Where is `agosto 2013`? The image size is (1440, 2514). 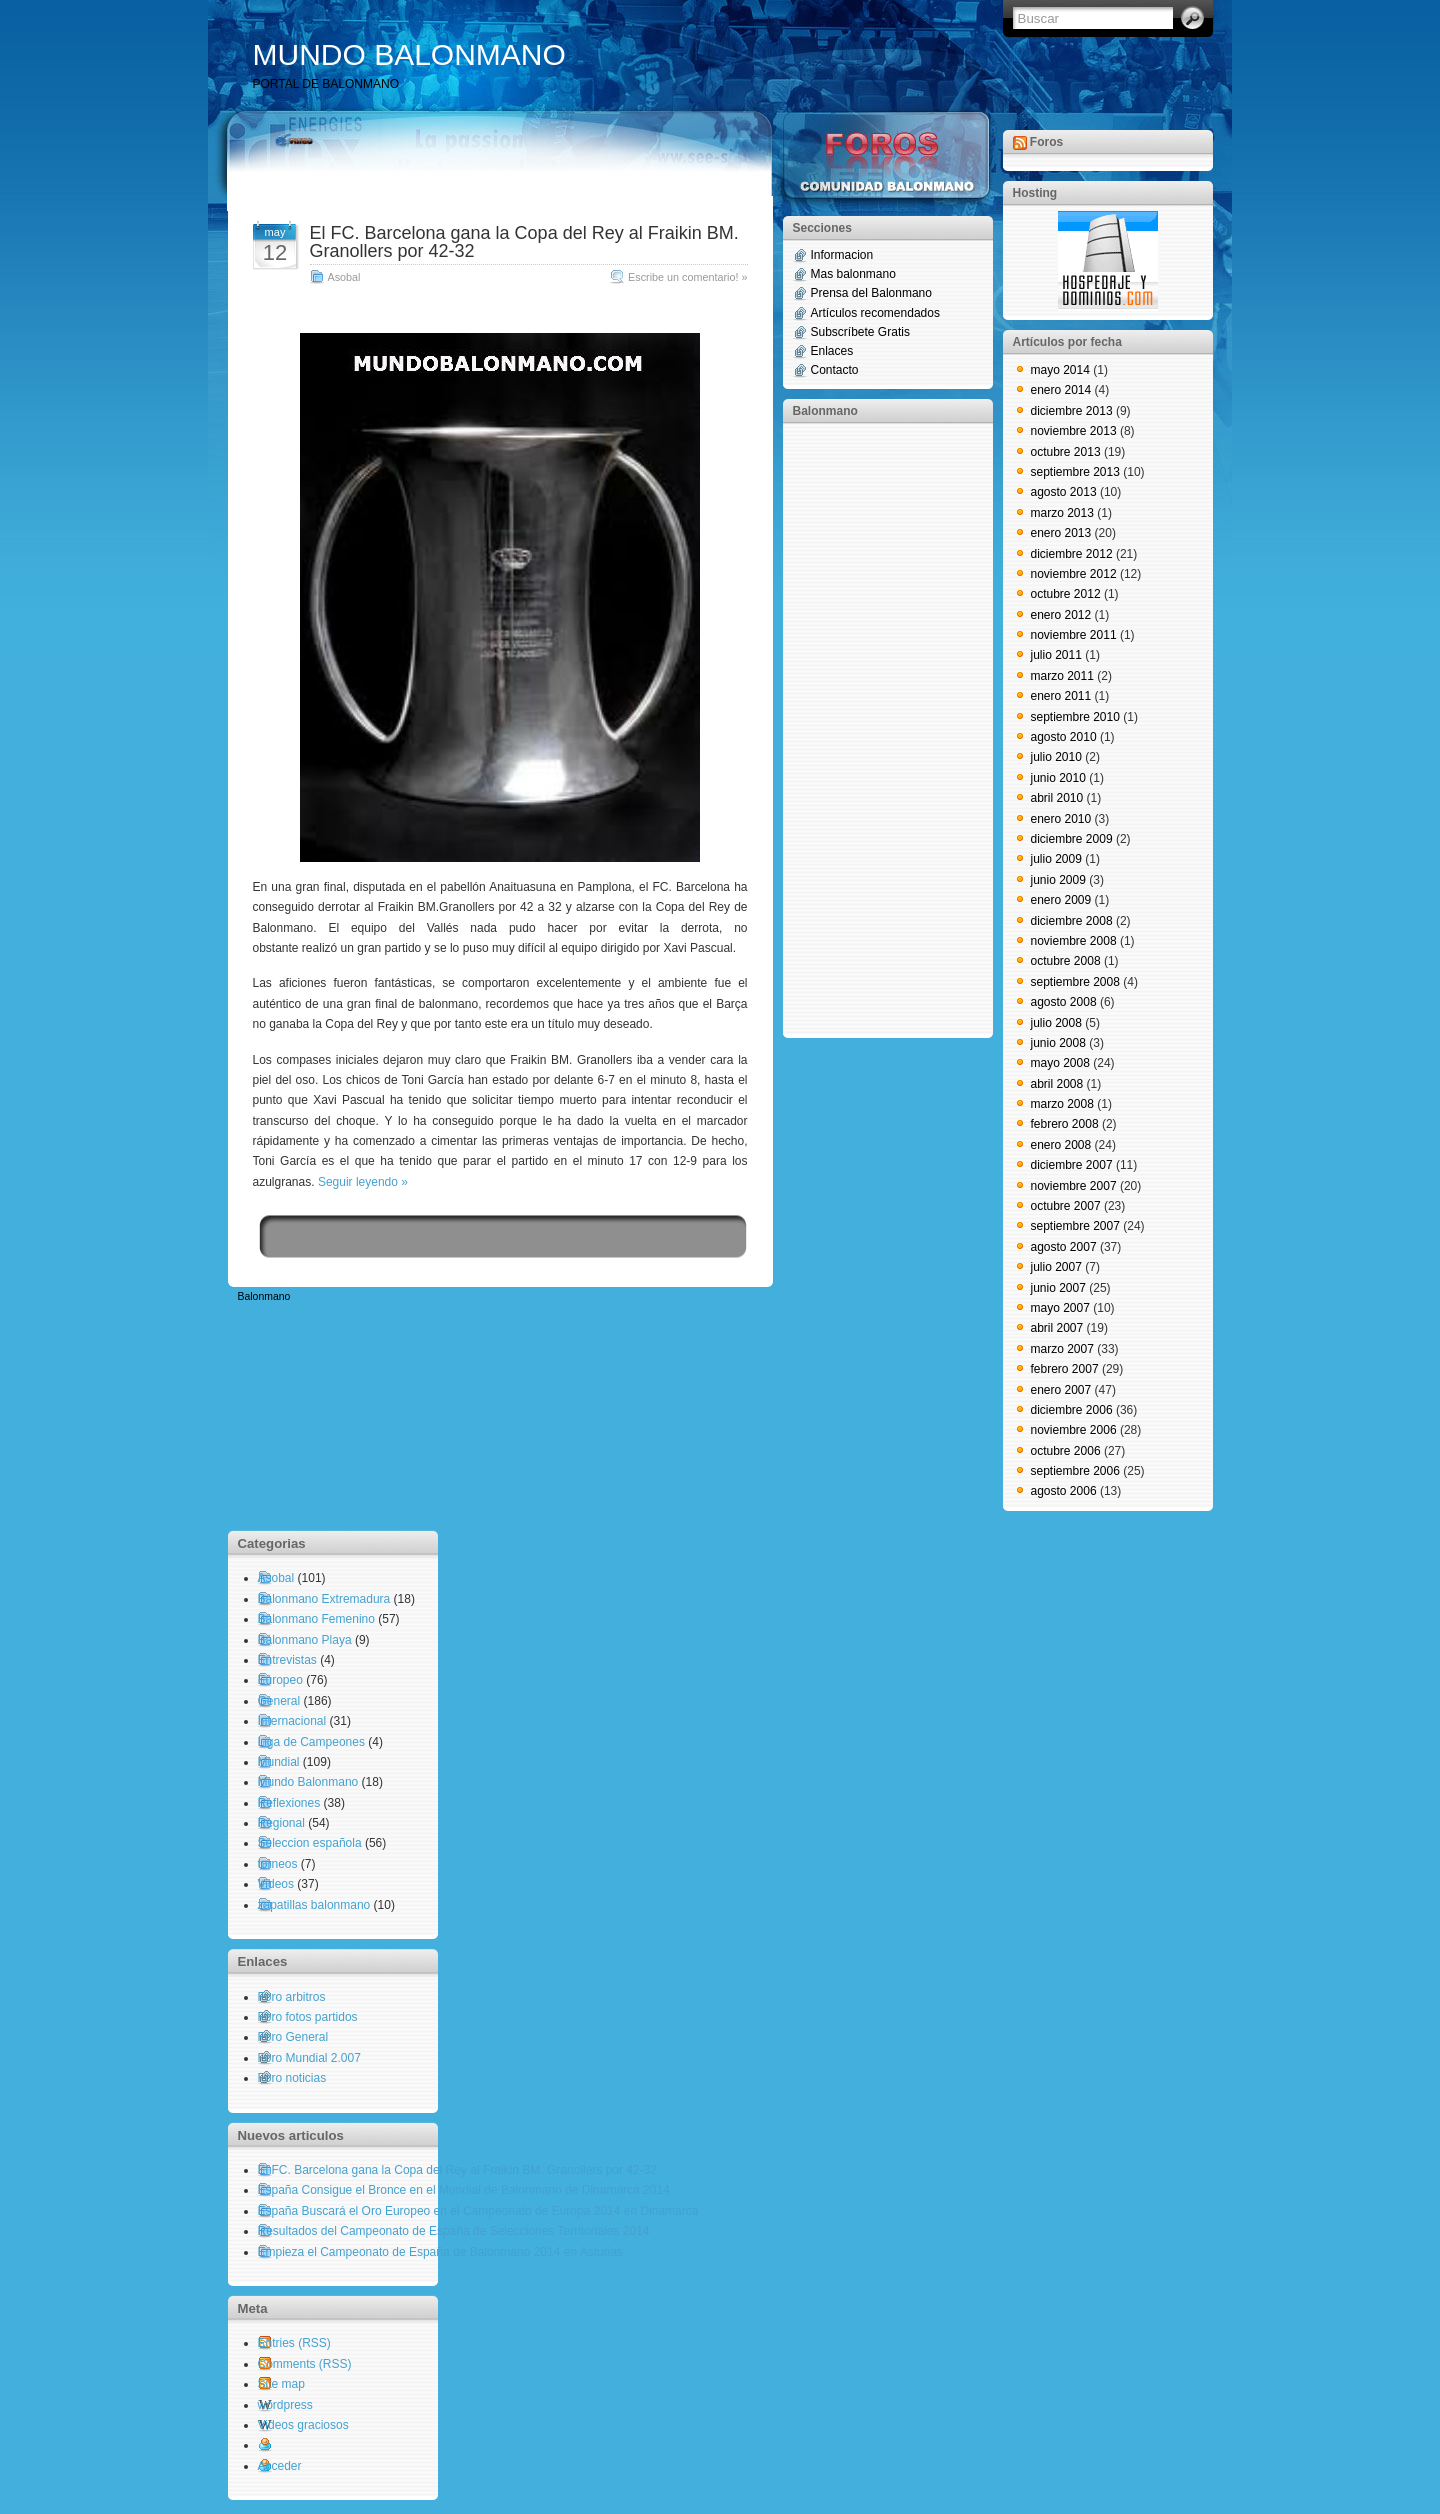
agosto 2013 is located at coordinates (1064, 492).